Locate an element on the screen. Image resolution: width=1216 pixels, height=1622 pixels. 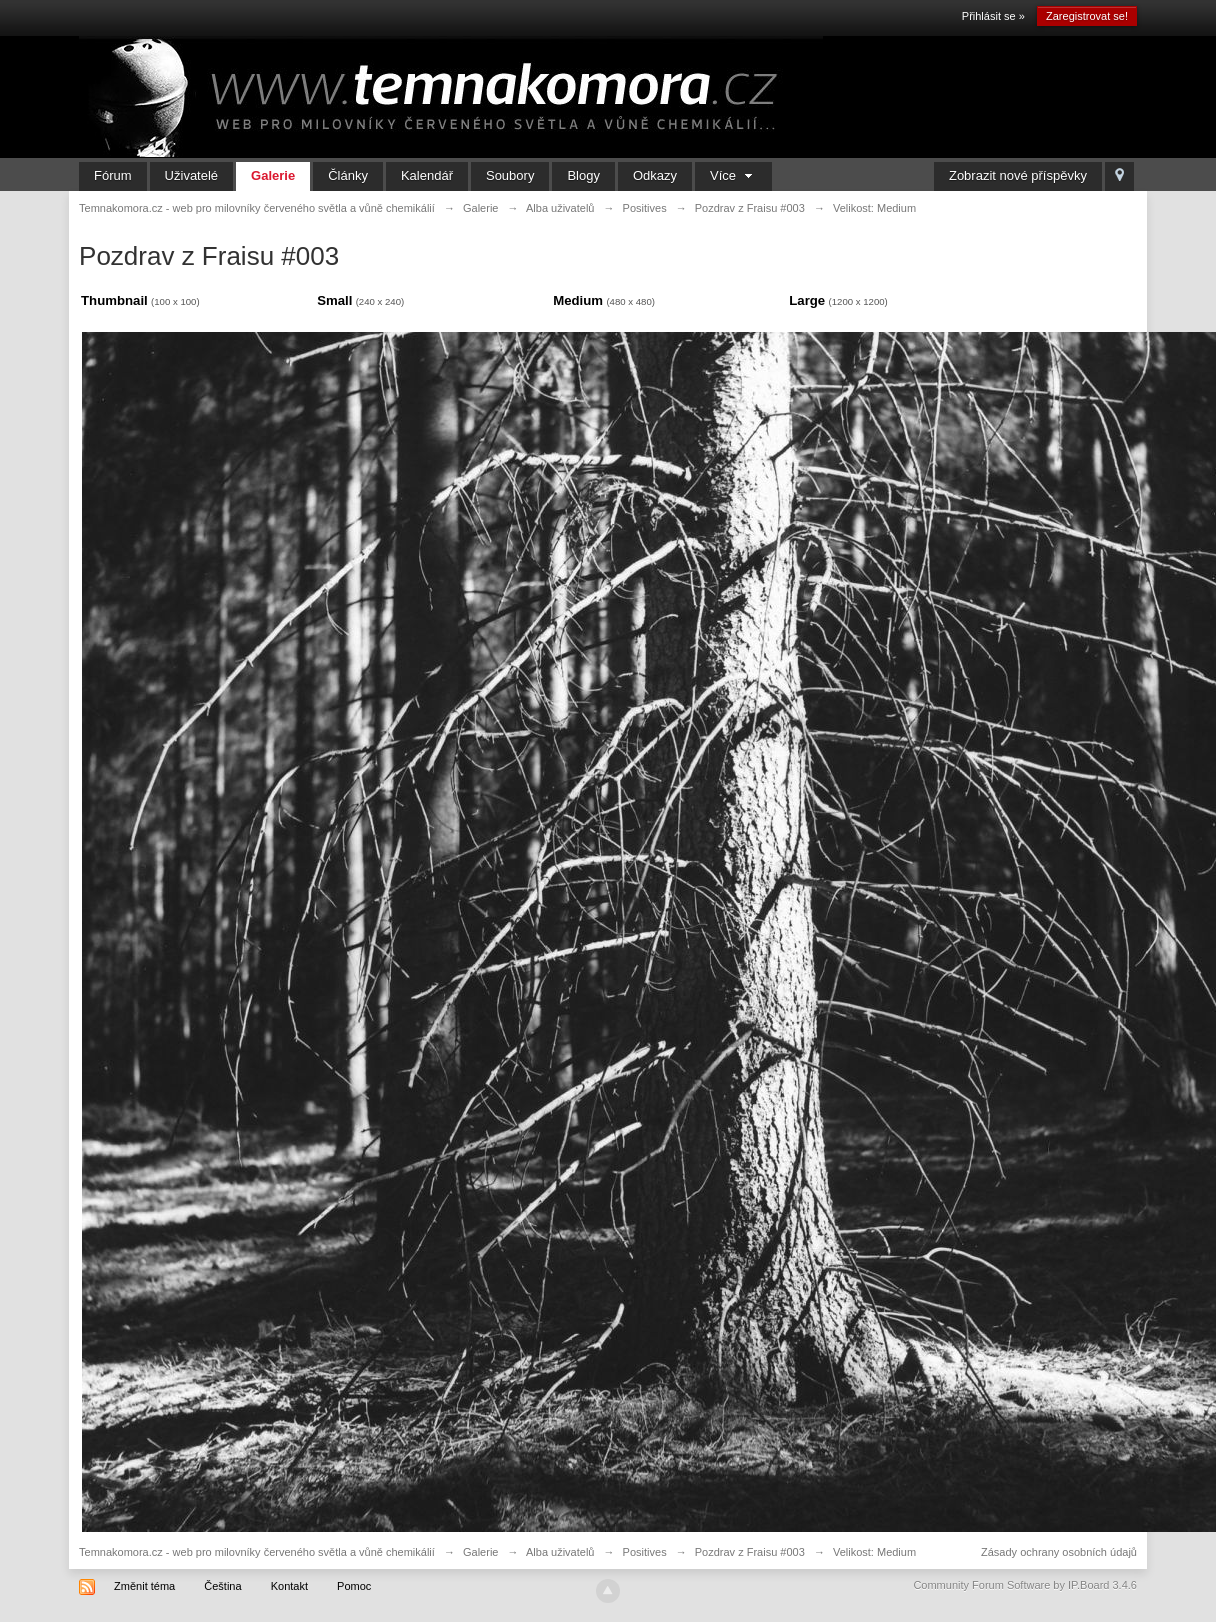
Odkazy is located at coordinates (655, 175).